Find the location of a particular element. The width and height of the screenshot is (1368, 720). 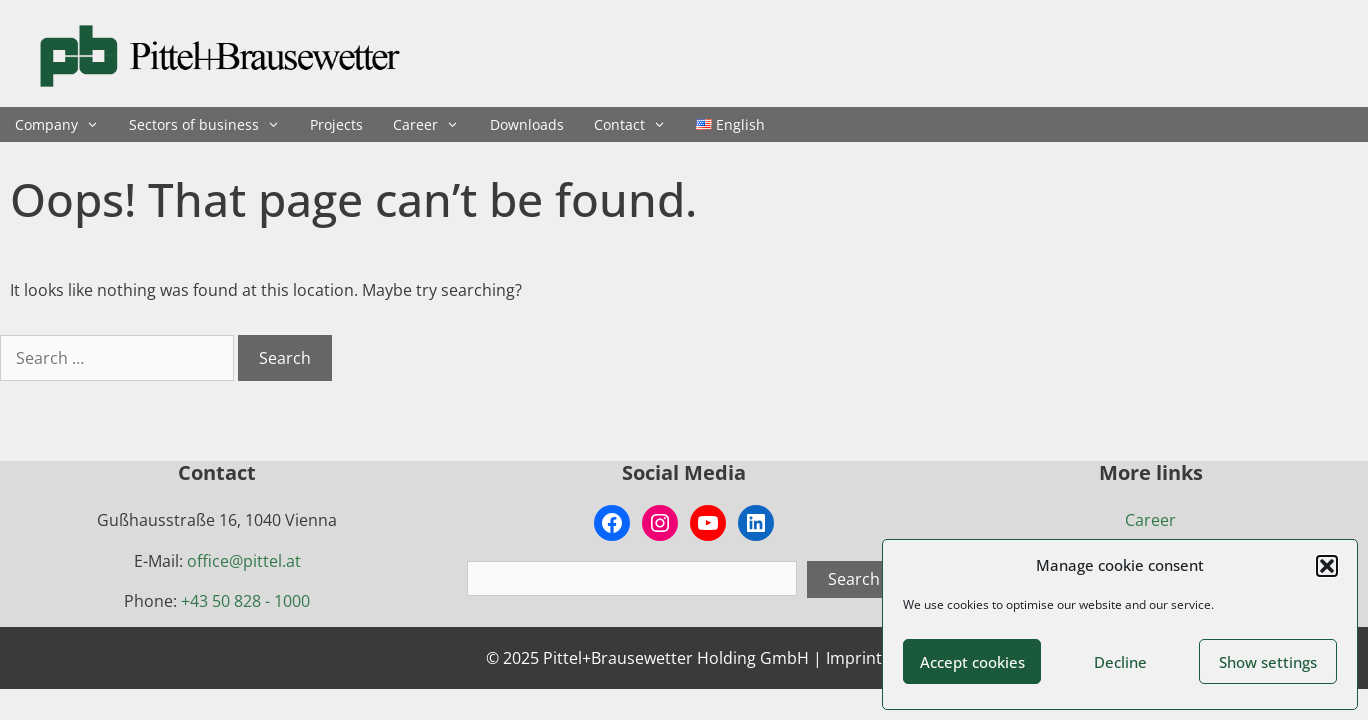

Search is located at coordinates (854, 579).